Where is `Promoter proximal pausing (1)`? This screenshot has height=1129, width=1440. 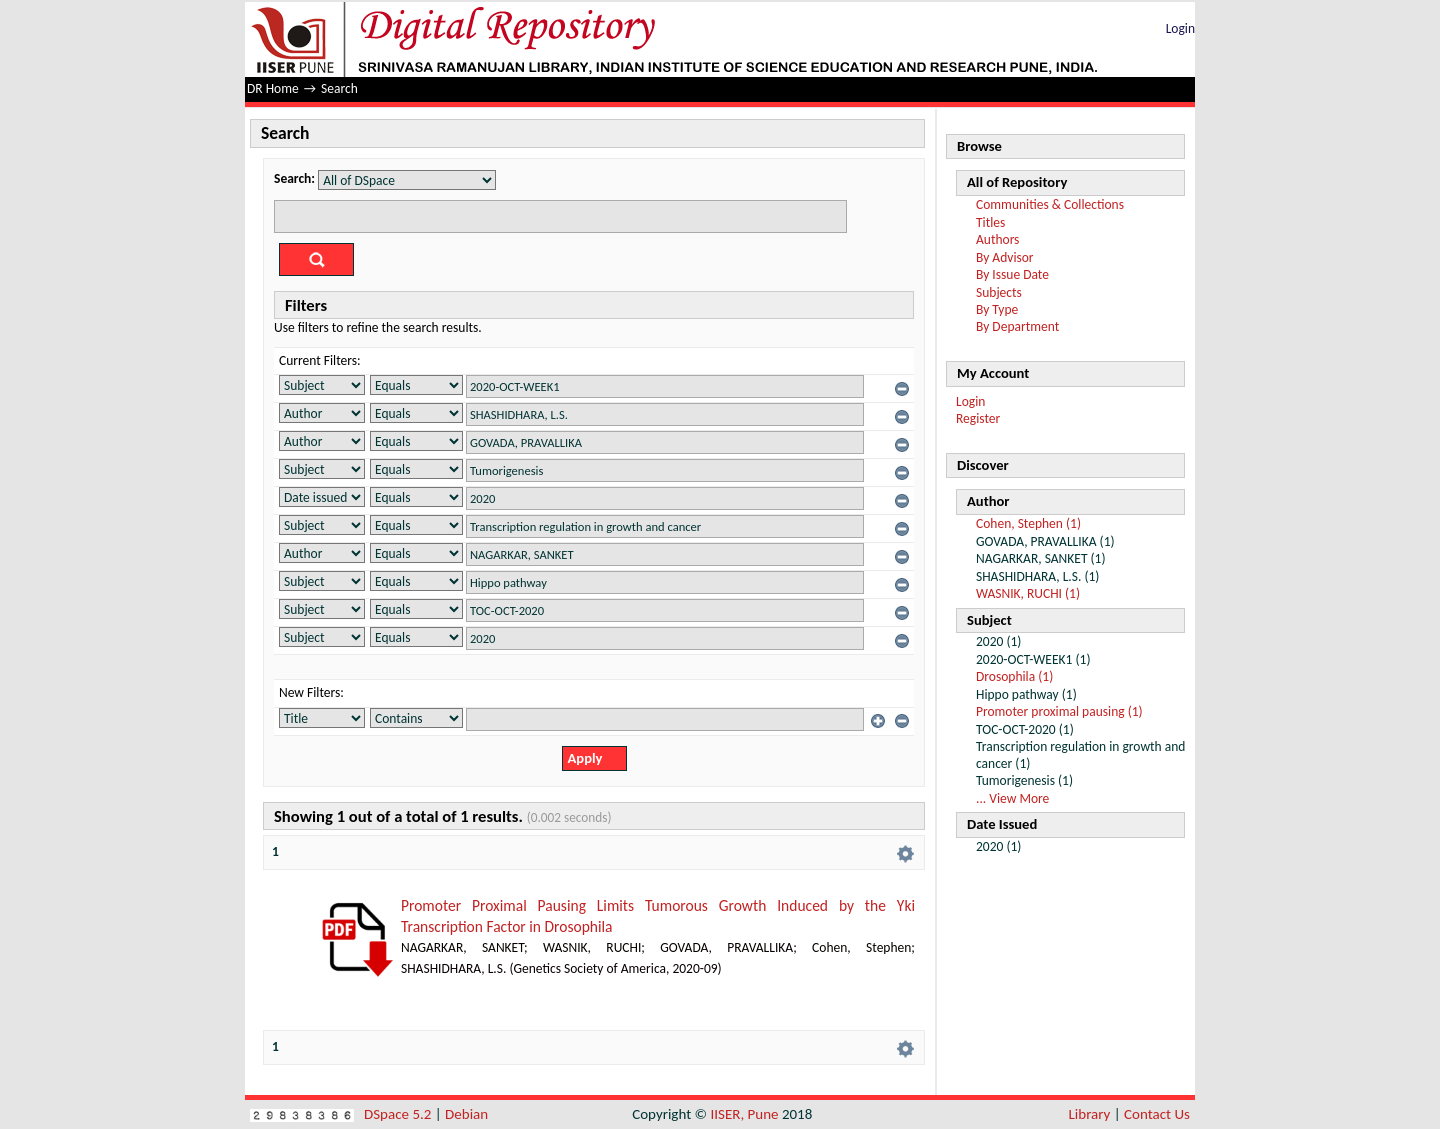
Promoter proximal pausing (1) is located at coordinates (1059, 711).